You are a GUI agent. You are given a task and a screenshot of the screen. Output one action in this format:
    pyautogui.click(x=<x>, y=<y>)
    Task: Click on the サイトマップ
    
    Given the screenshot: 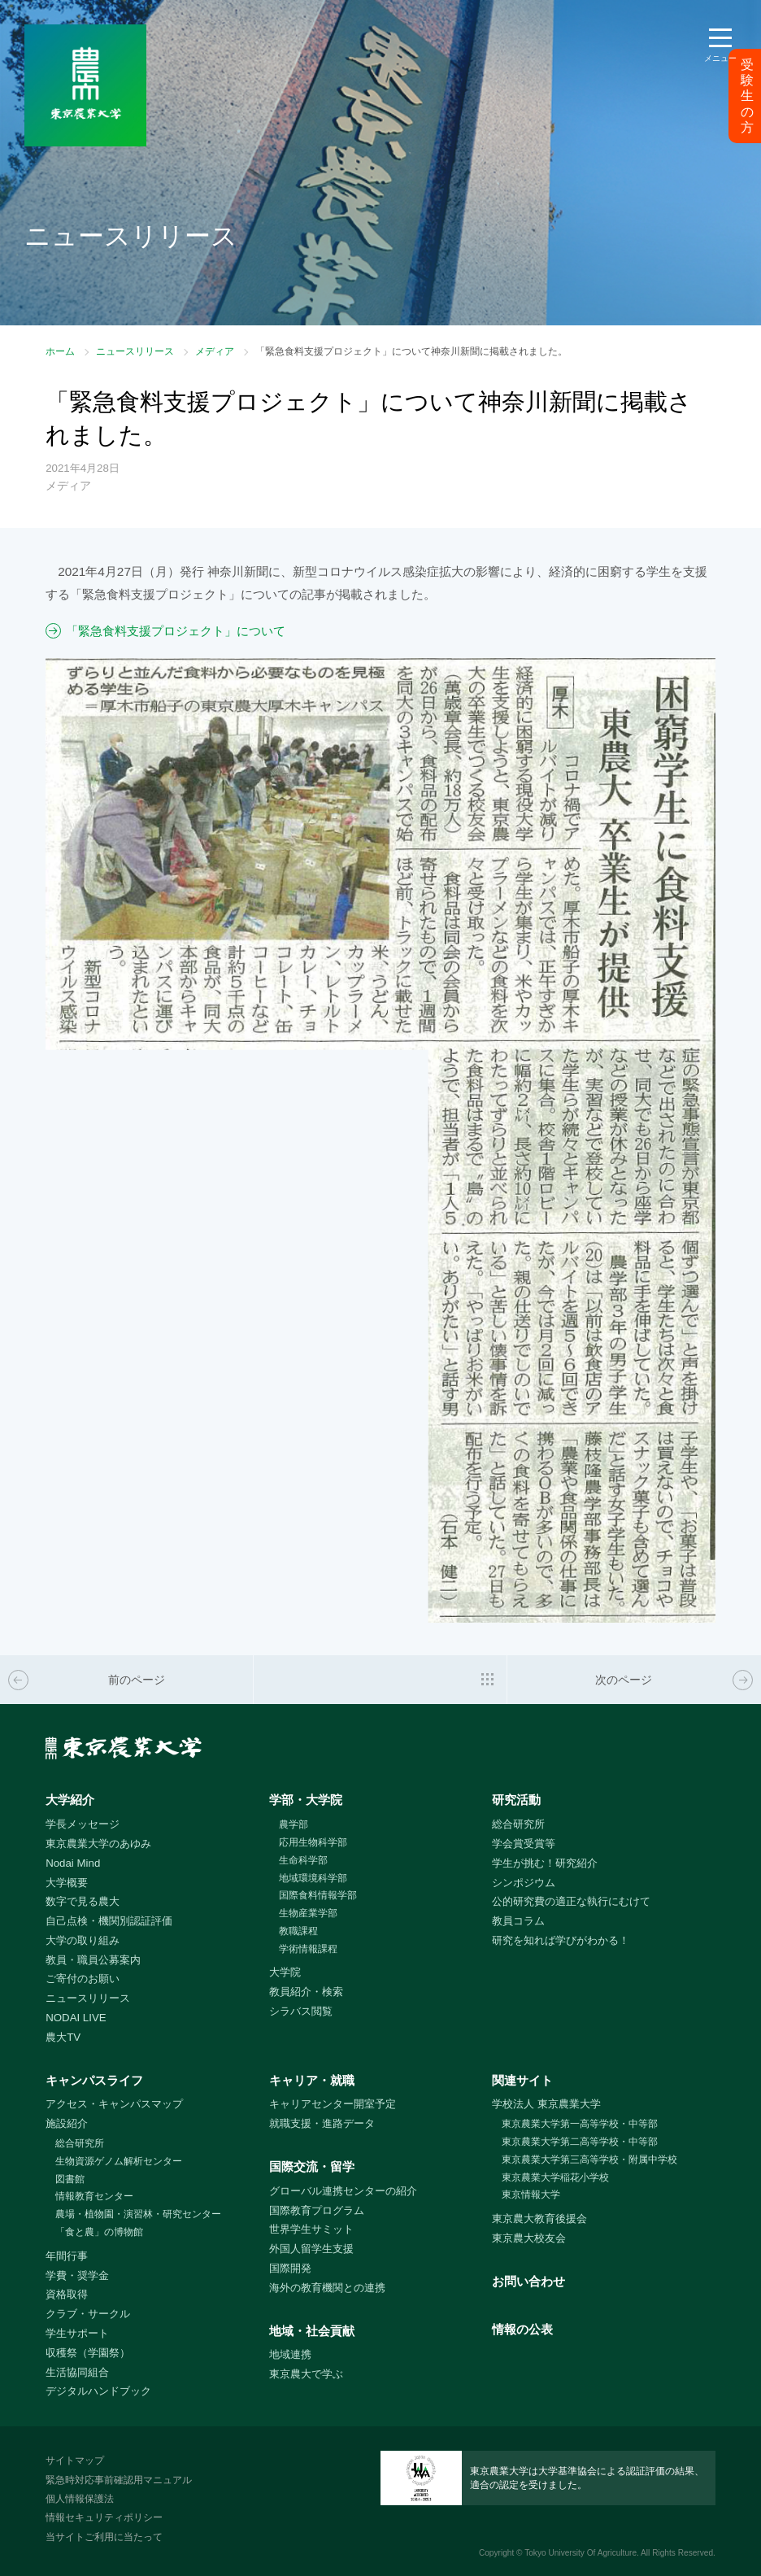 What is the action you would take?
    pyautogui.click(x=75, y=2460)
    